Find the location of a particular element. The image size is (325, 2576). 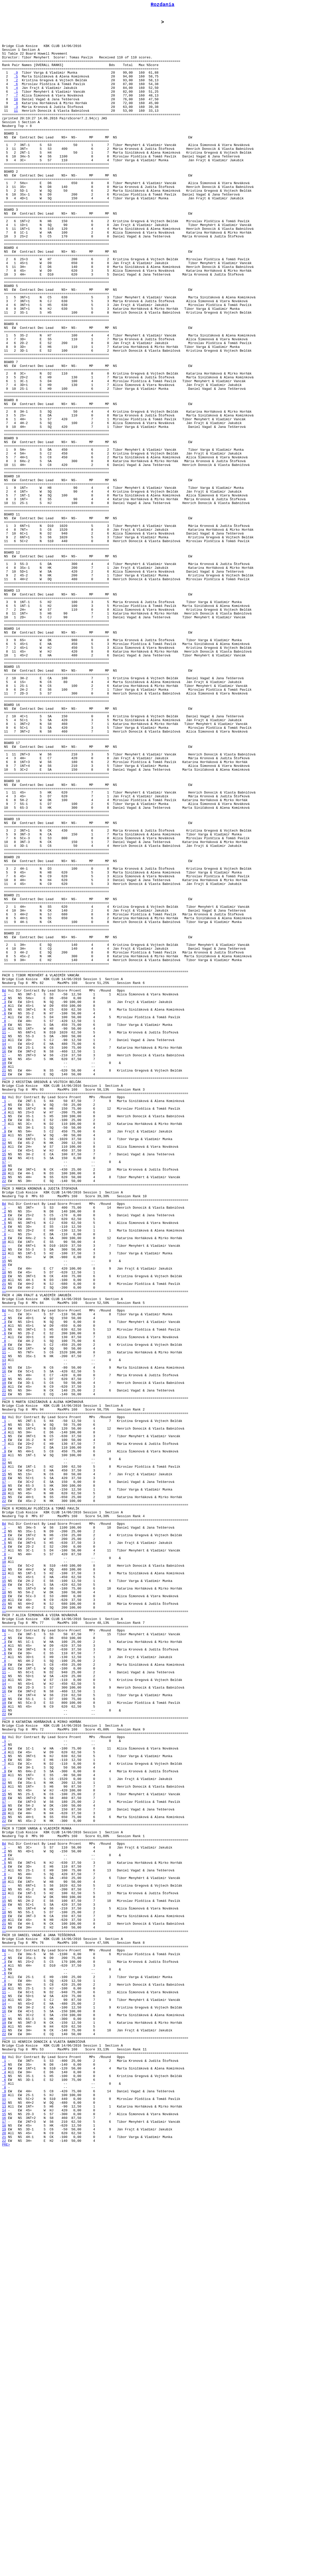

Rozdania is located at coordinates (162, 5).